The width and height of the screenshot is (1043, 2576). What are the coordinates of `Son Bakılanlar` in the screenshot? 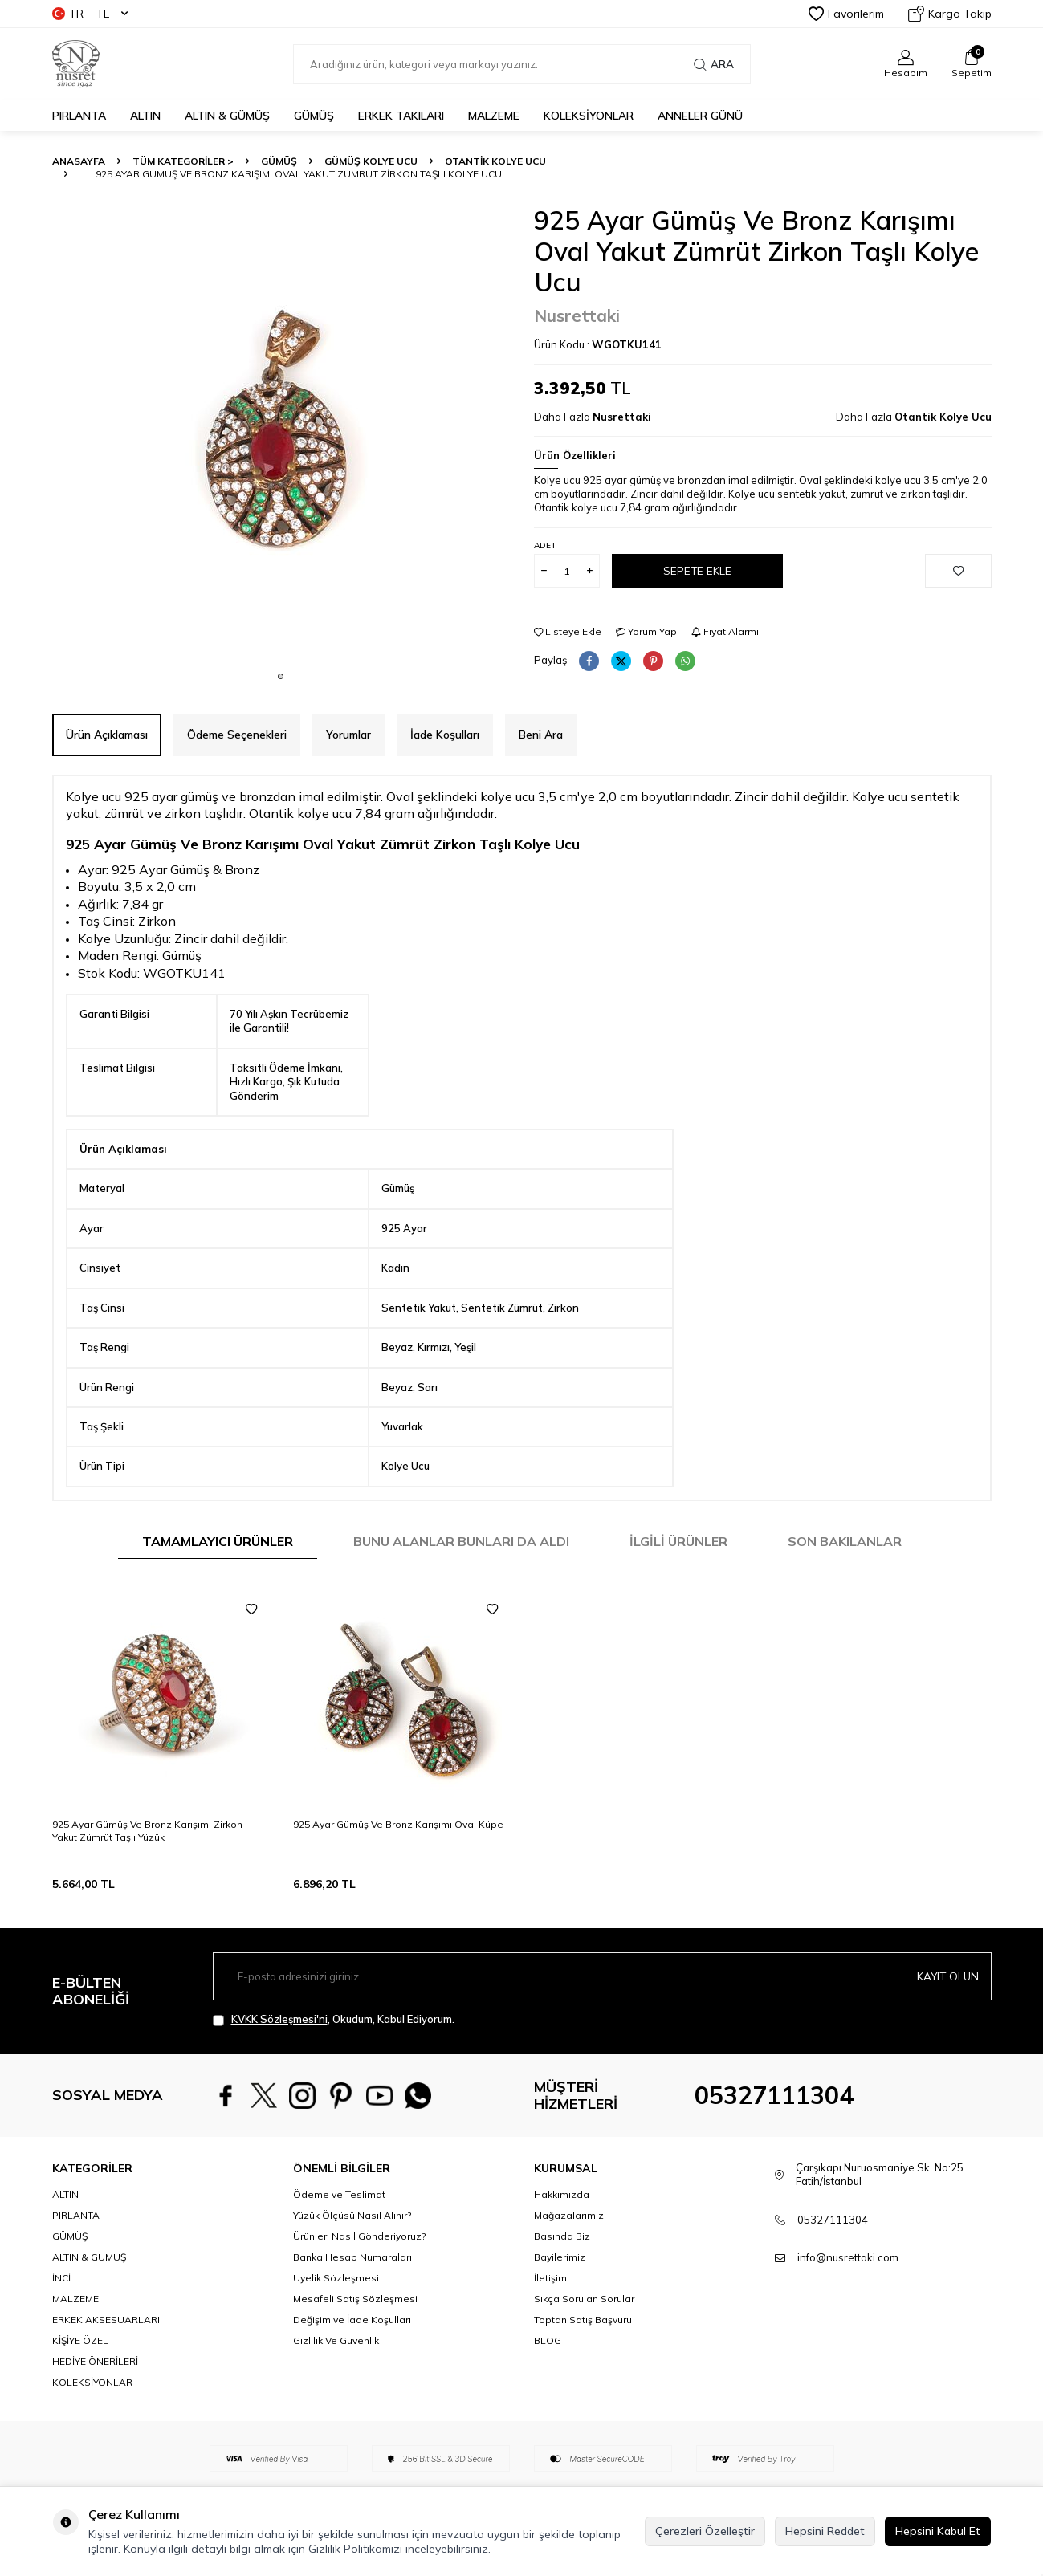 It's located at (845, 1541).